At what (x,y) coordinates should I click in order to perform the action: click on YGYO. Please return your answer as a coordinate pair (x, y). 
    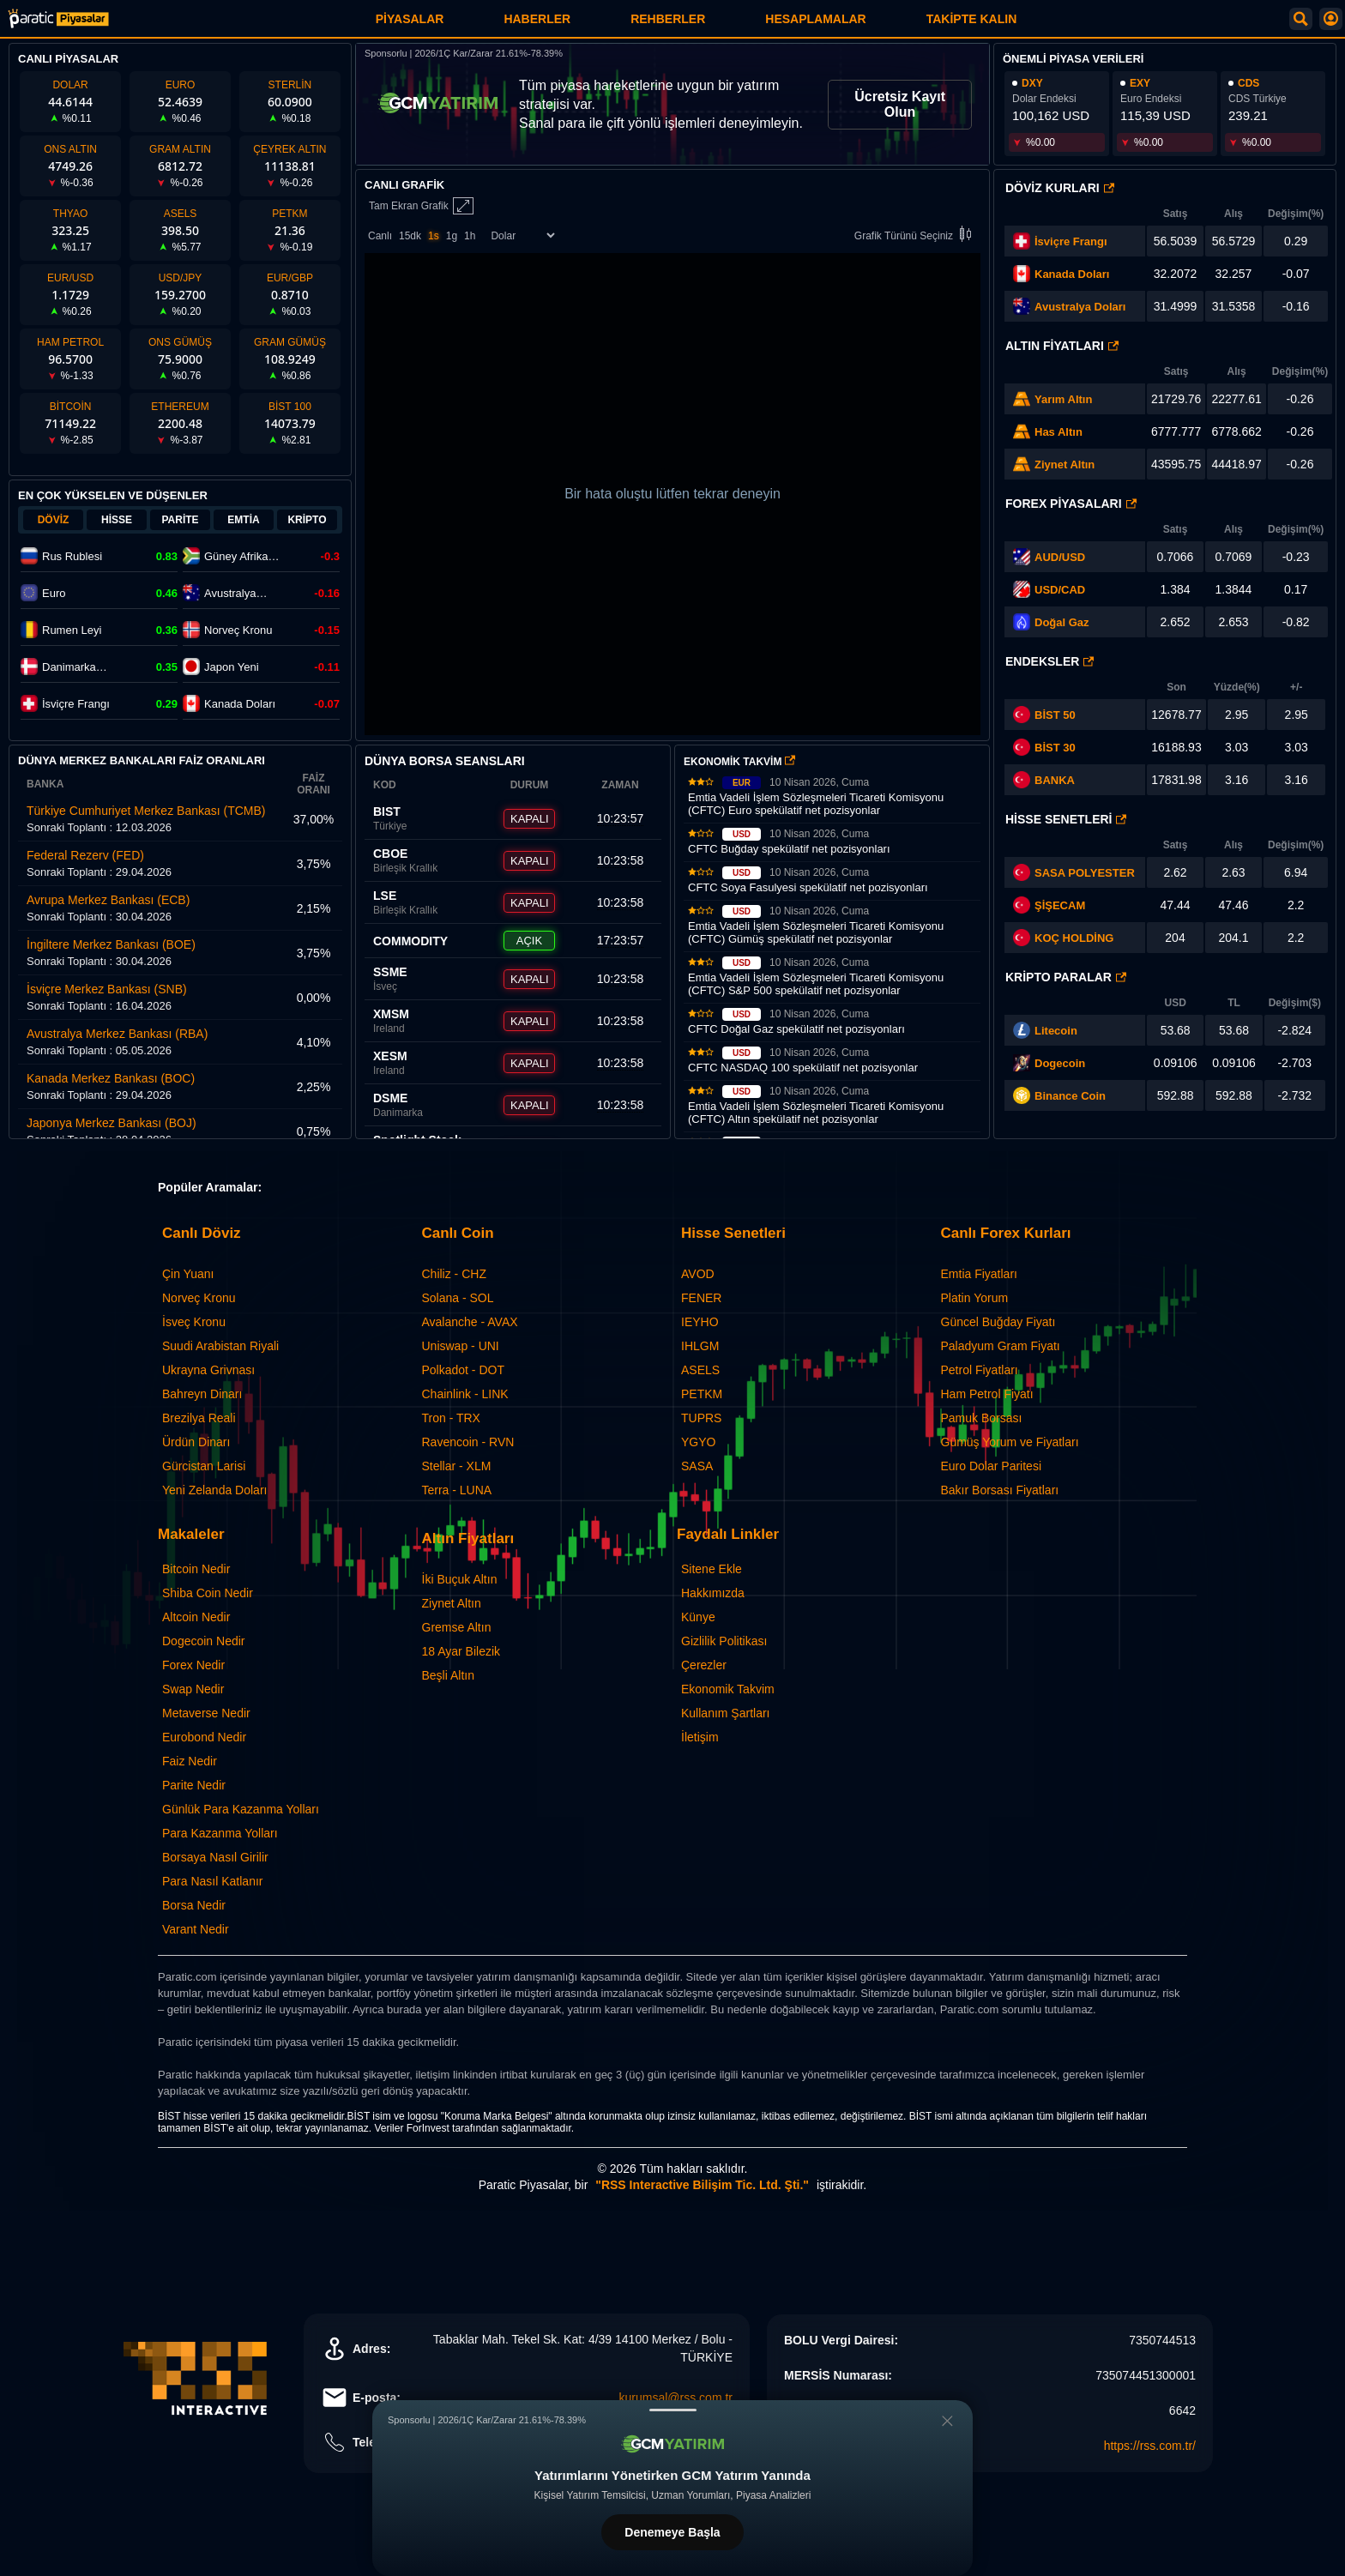
    Looking at the image, I should click on (698, 1442).